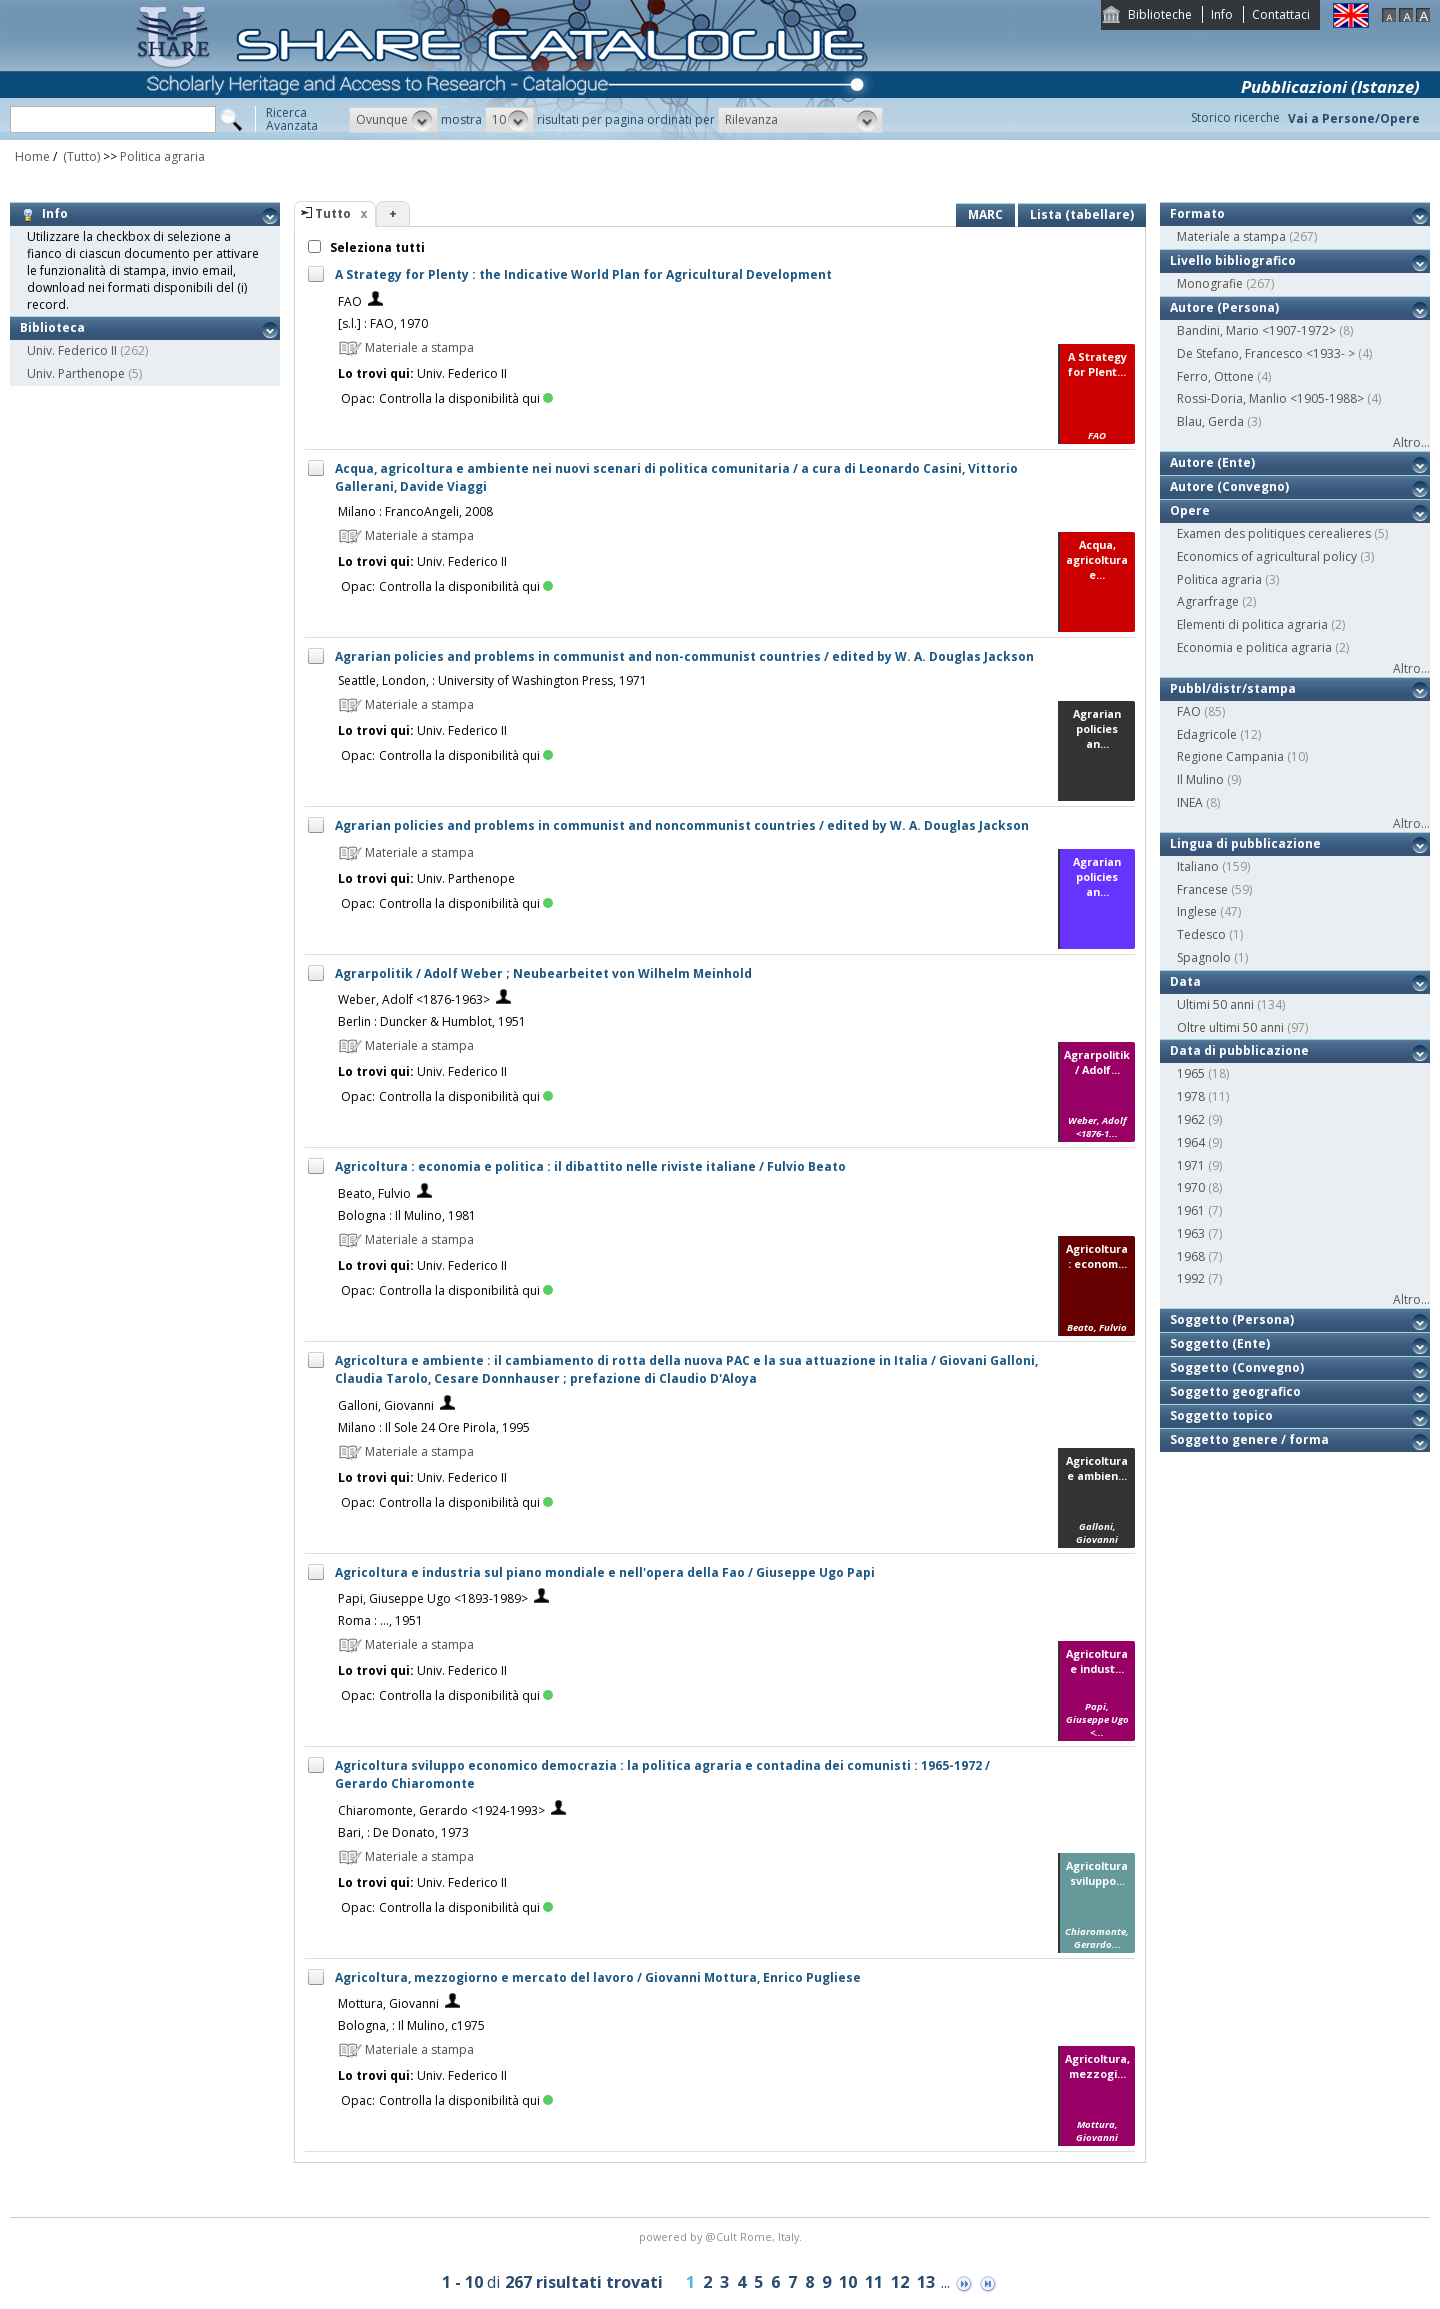 The image size is (1440, 2309). I want to click on FAO, so click(350, 301).